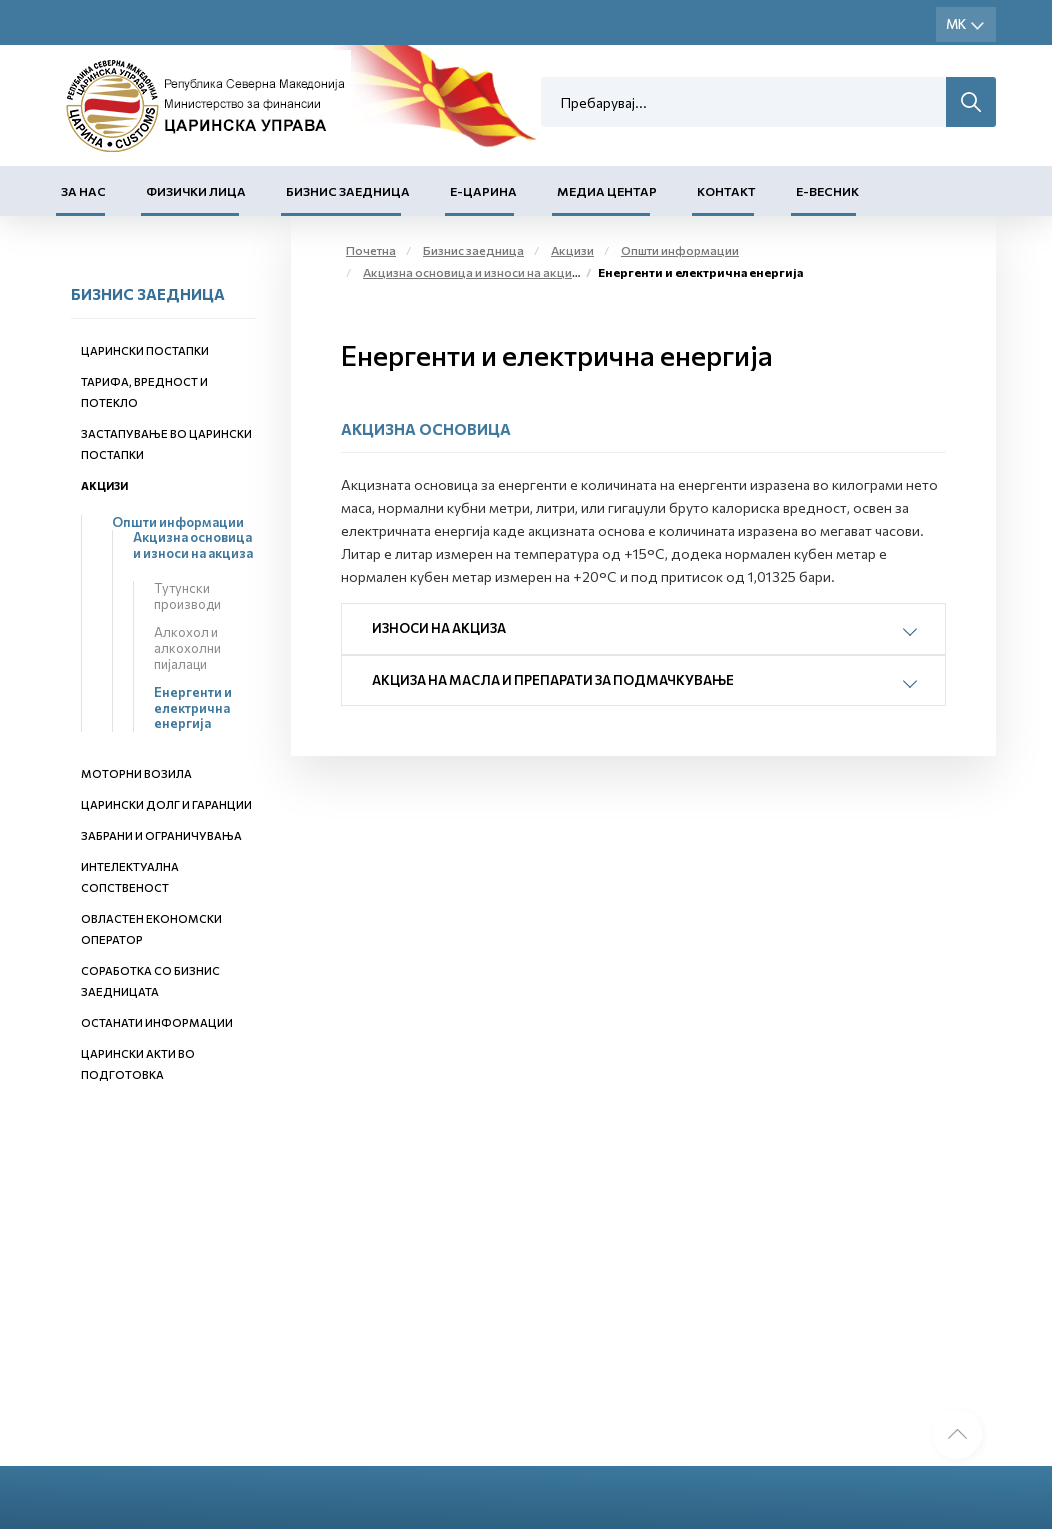  What do you see at coordinates (483, 191) in the screenshot?
I see `Е-Царина` at bounding box center [483, 191].